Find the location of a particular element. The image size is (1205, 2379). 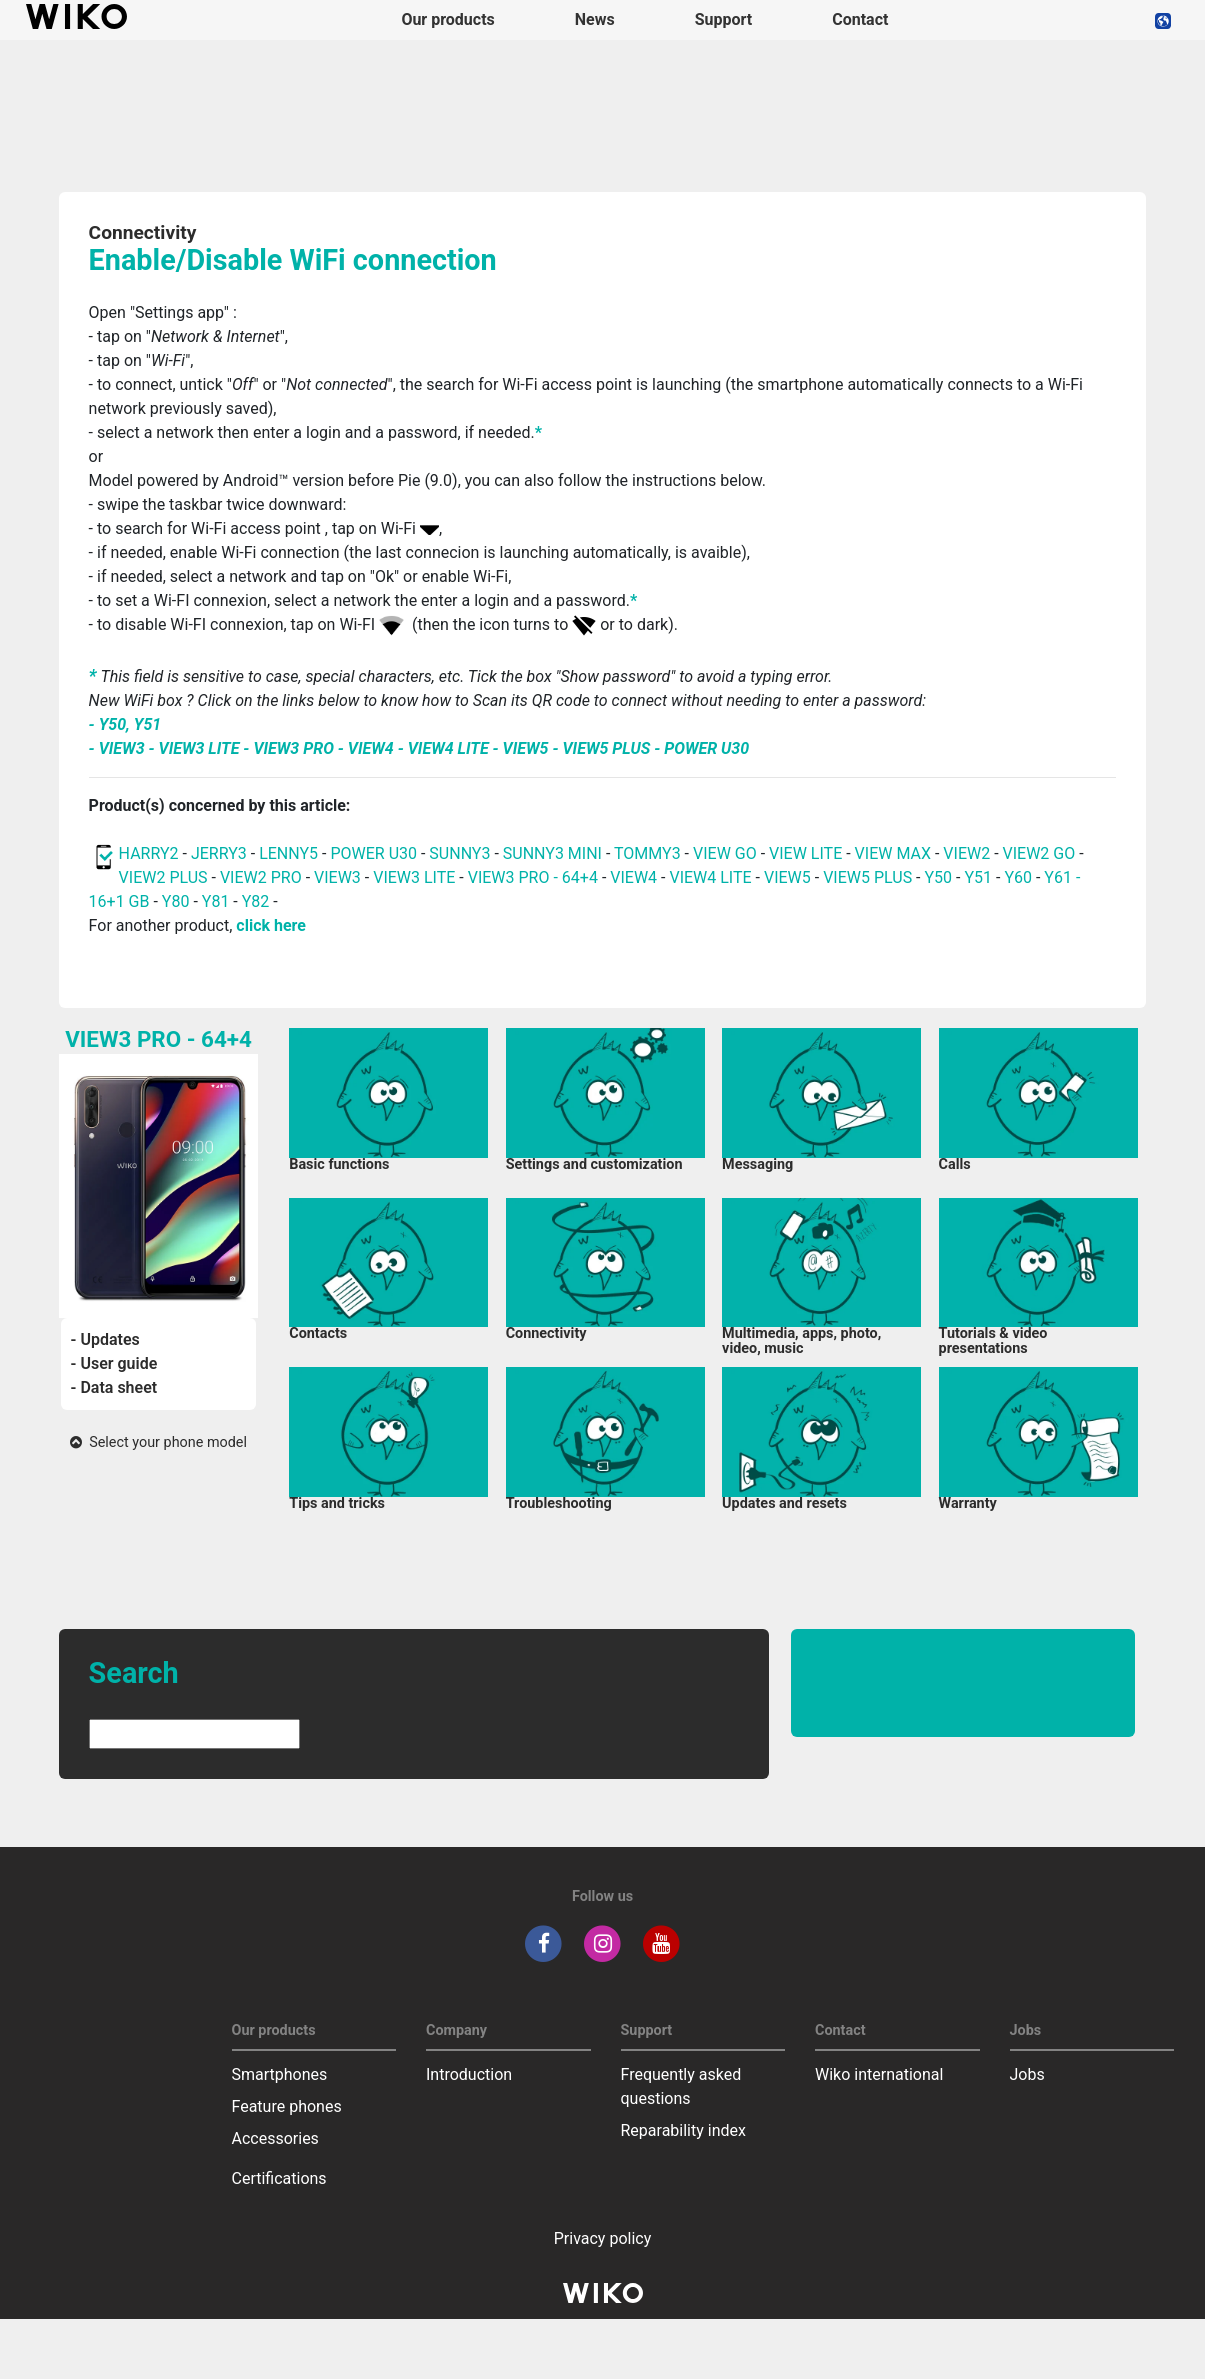

SUNNY3 MINI is located at coordinates (552, 853).